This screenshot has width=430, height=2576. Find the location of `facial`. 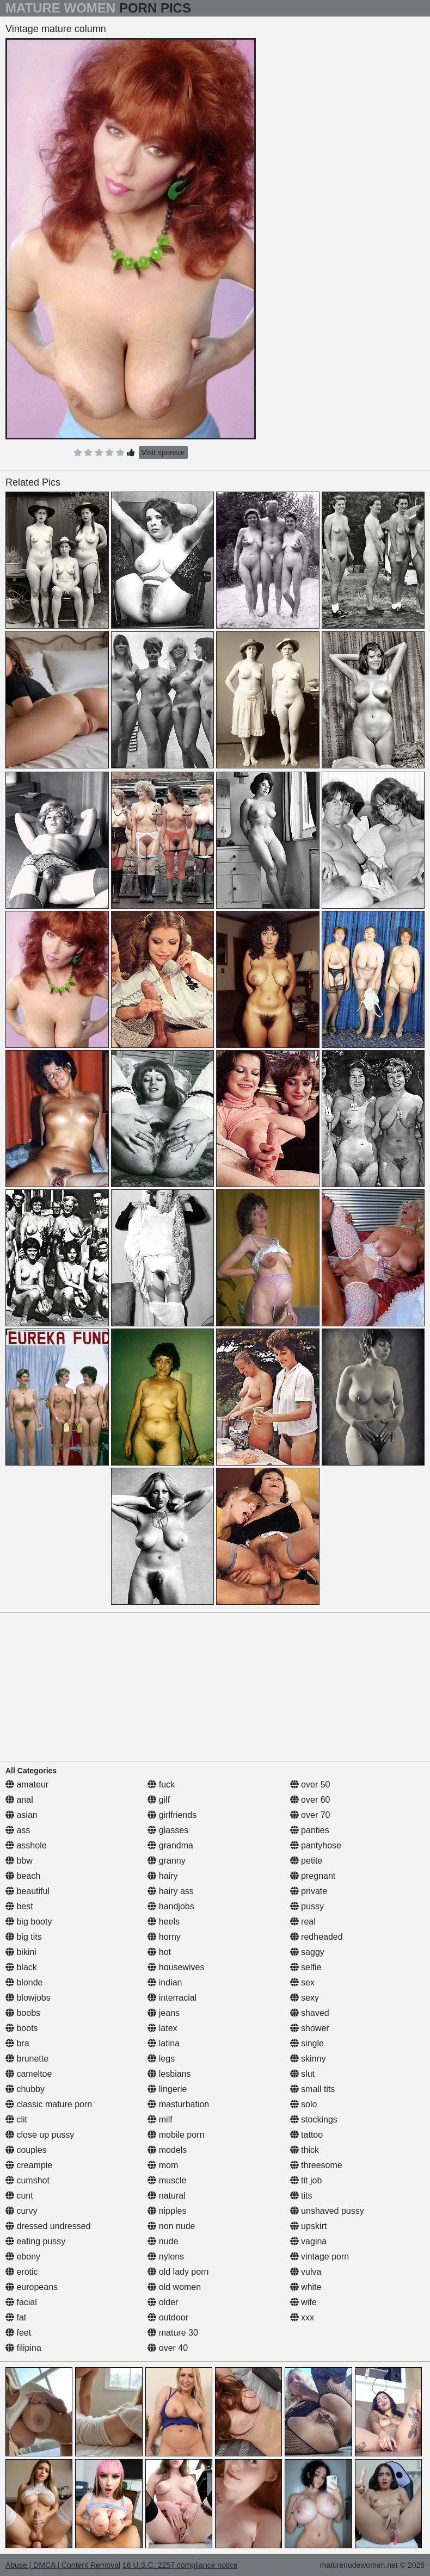

facial is located at coordinates (21, 2302).